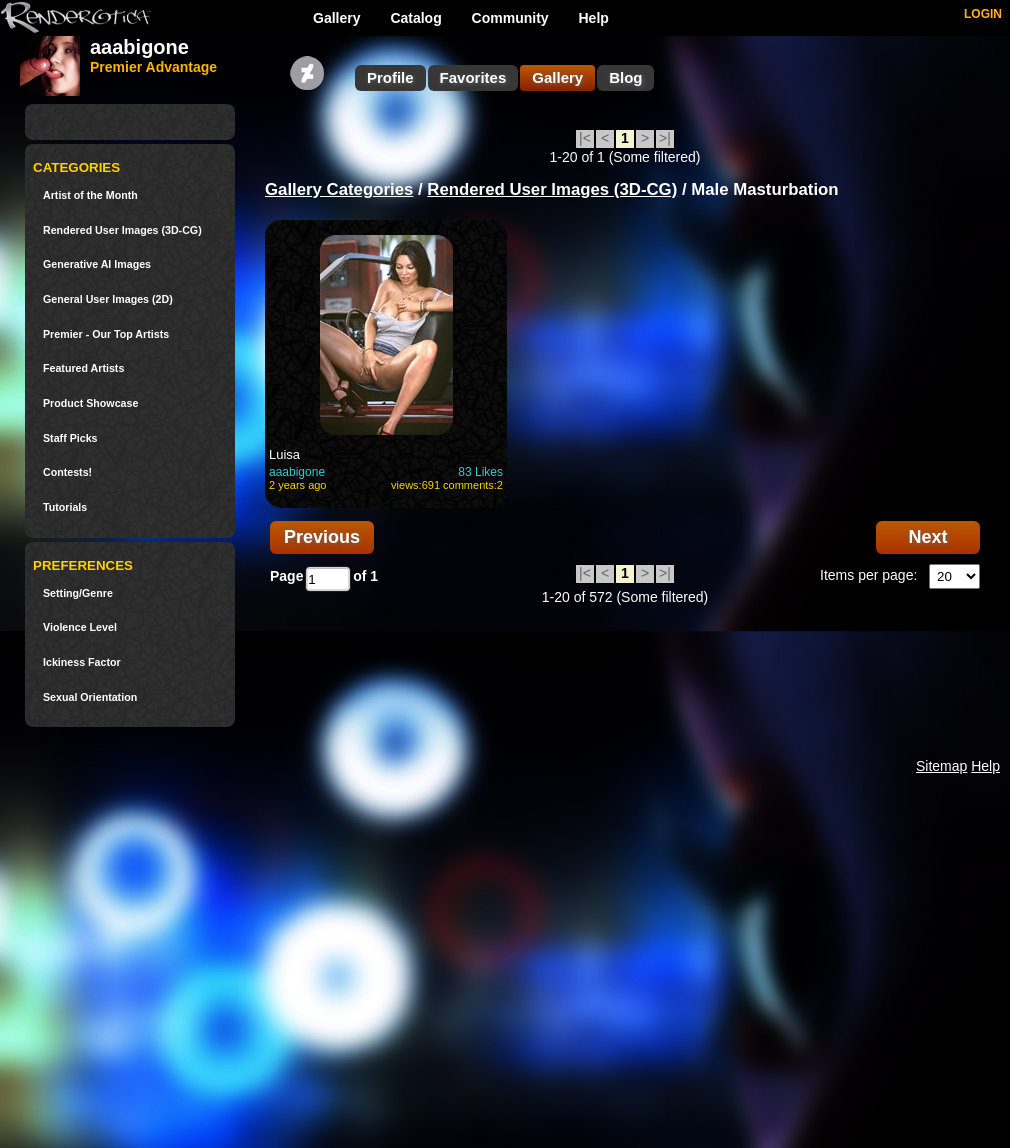  What do you see at coordinates (625, 77) in the screenshot?
I see `Blog` at bounding box center [625, 77].